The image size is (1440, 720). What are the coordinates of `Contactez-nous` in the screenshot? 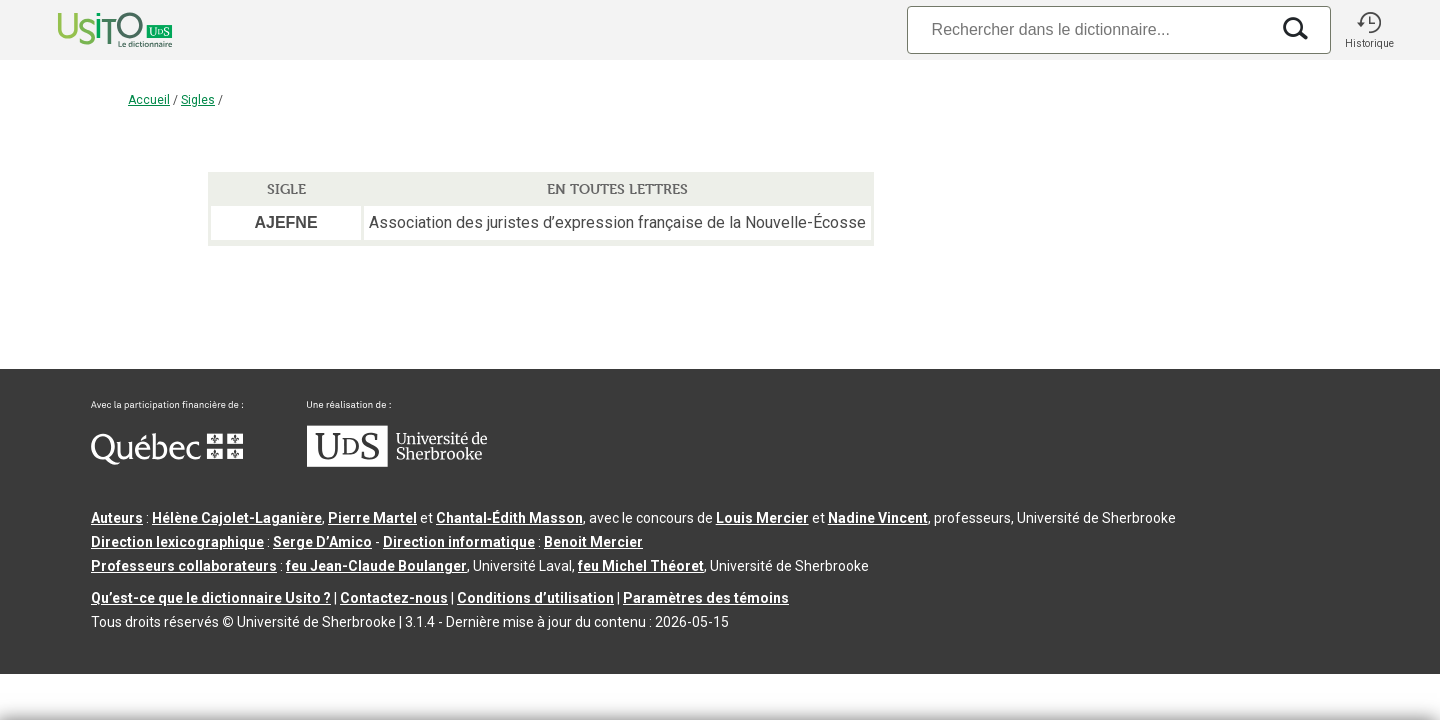 It's located at (394, 598).